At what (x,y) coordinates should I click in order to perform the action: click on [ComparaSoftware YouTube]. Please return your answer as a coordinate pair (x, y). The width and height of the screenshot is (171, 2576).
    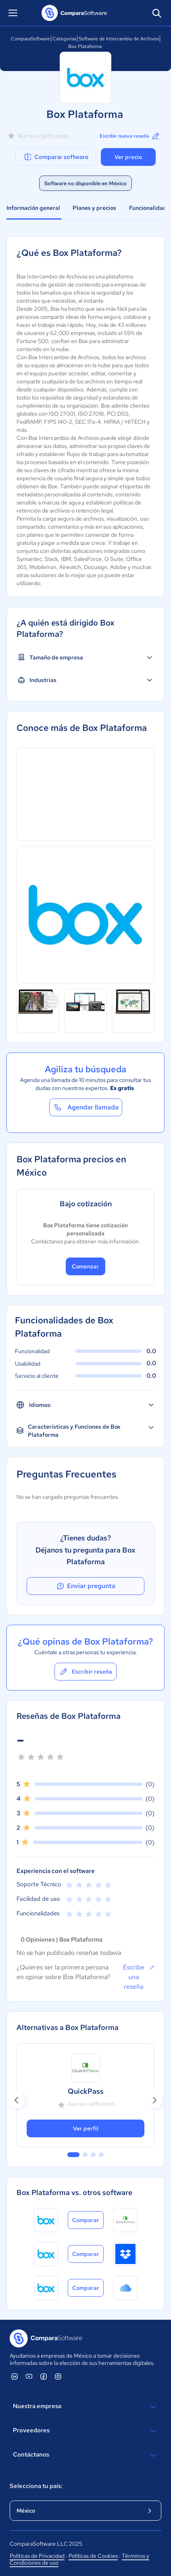
    Looking at the image, I should click on (29, 2376).